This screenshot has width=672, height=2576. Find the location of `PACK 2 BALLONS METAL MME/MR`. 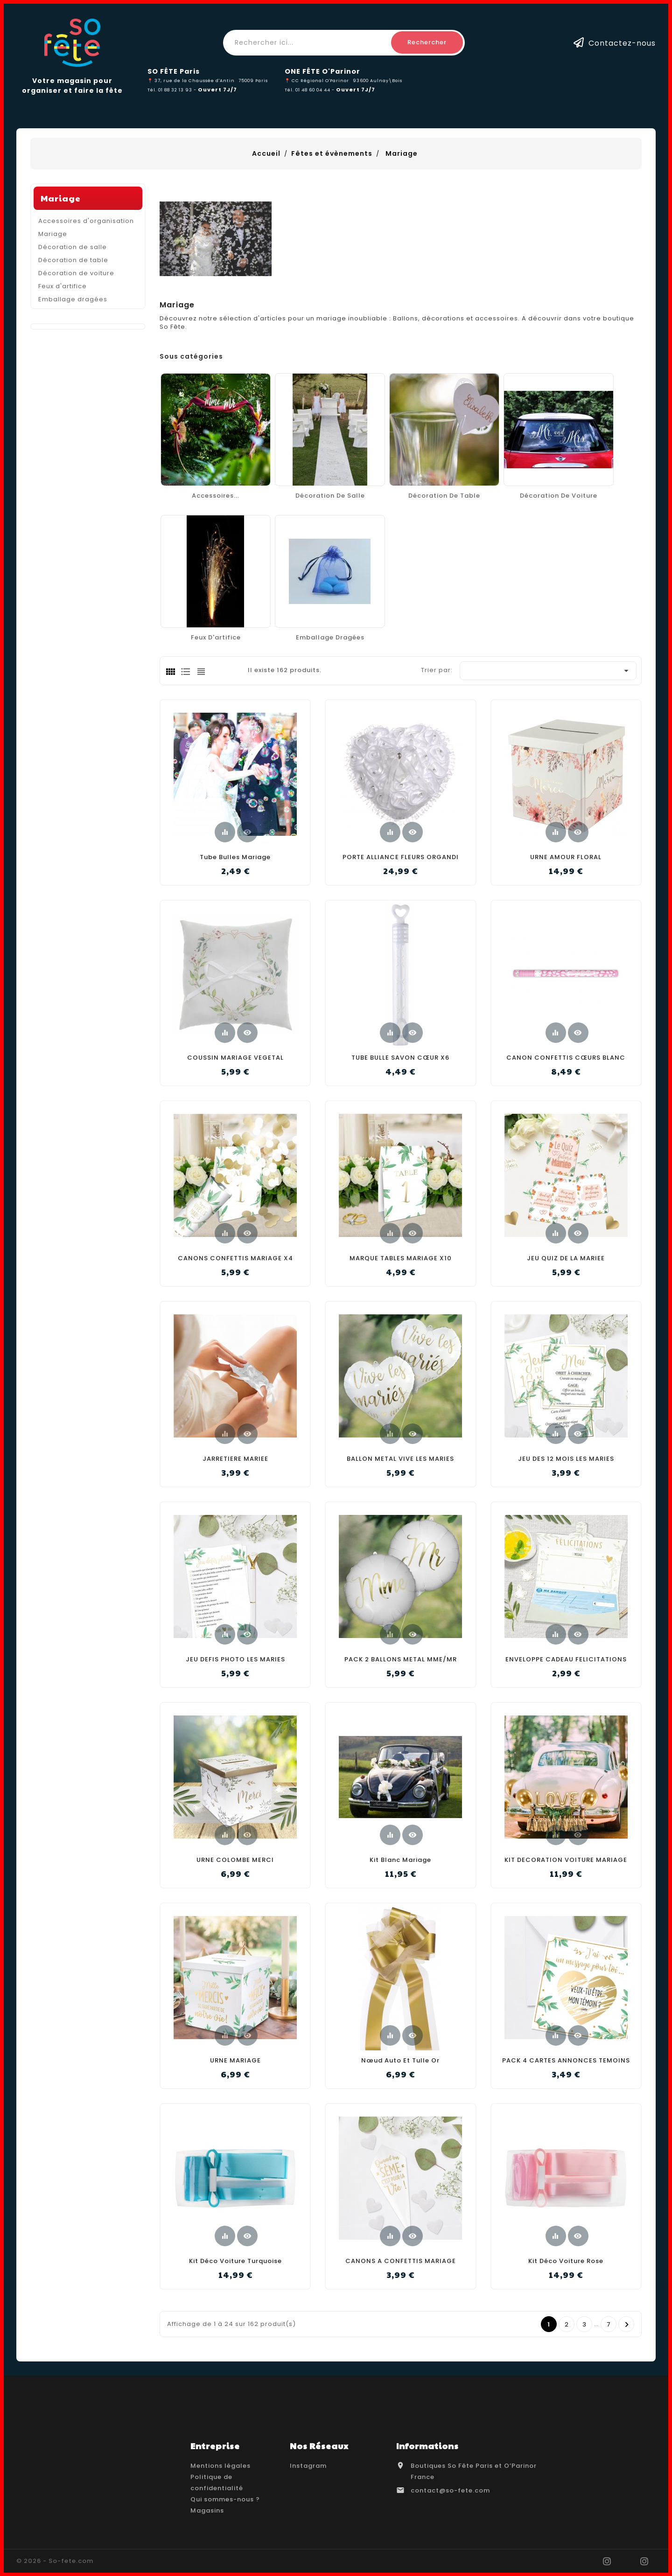

PACK 2 BALLONS METAL MME/MR is located at coordinates (400, 1659).